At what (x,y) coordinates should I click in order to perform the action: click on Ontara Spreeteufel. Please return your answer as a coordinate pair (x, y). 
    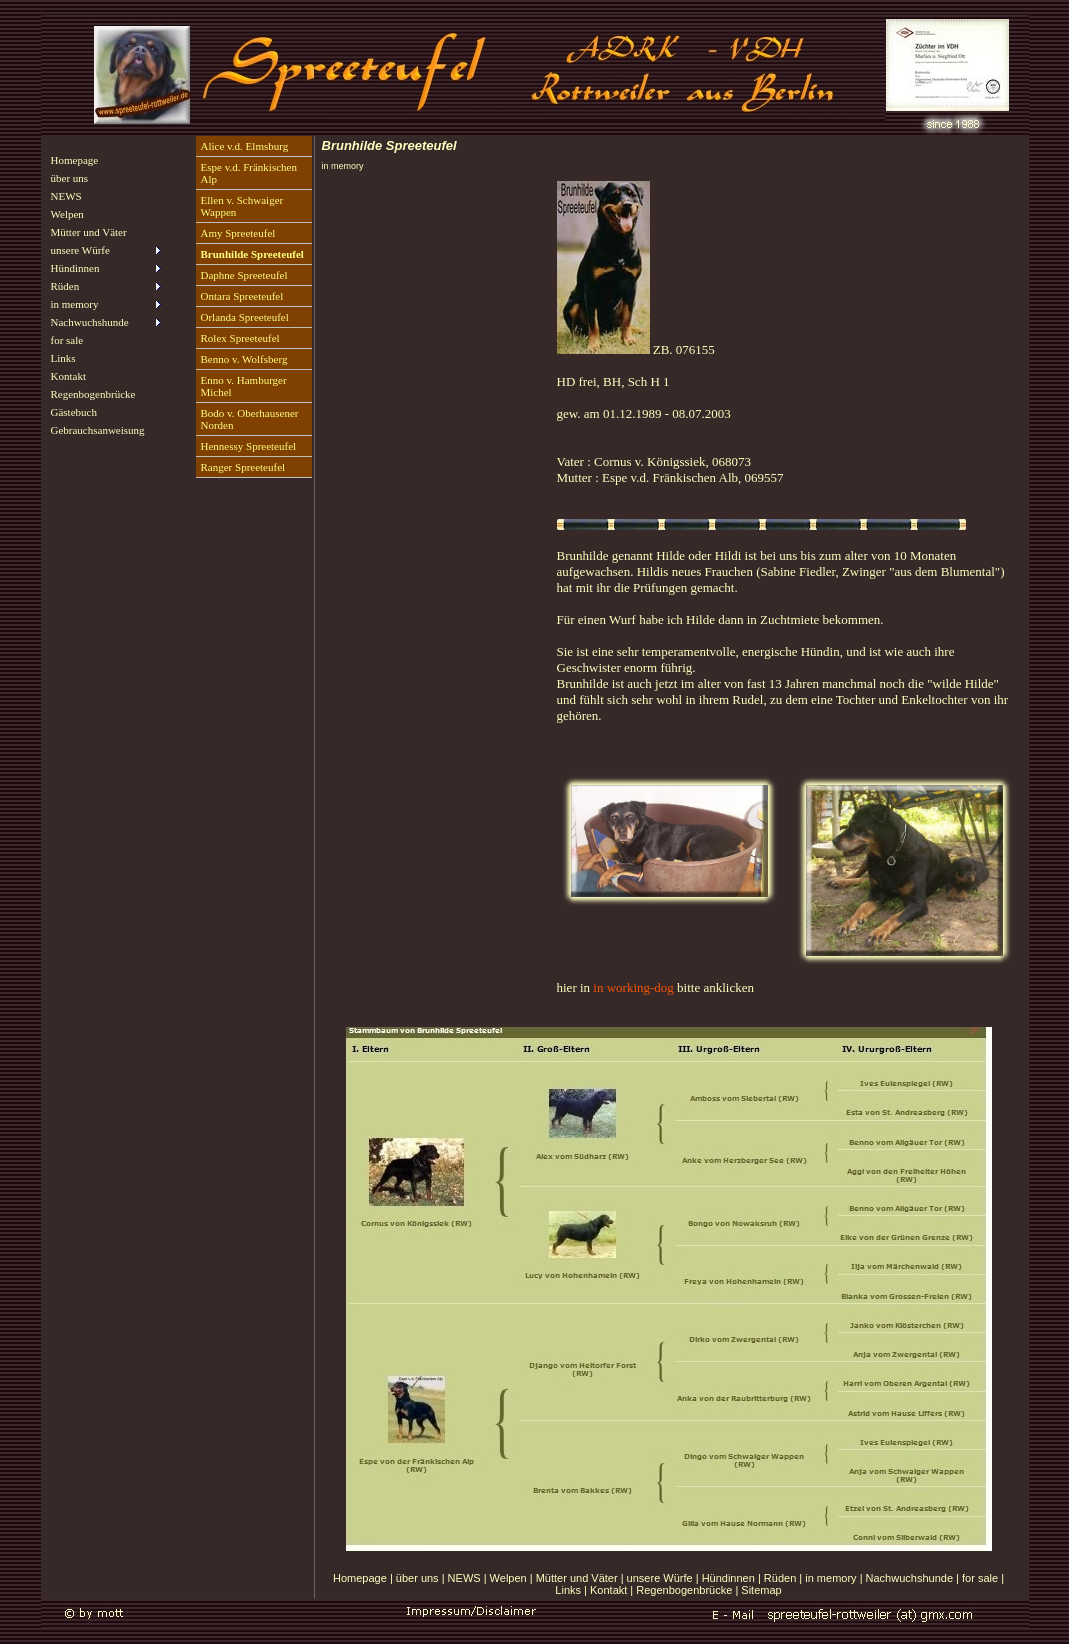
    Looking at the image, I should click on (242, 296).